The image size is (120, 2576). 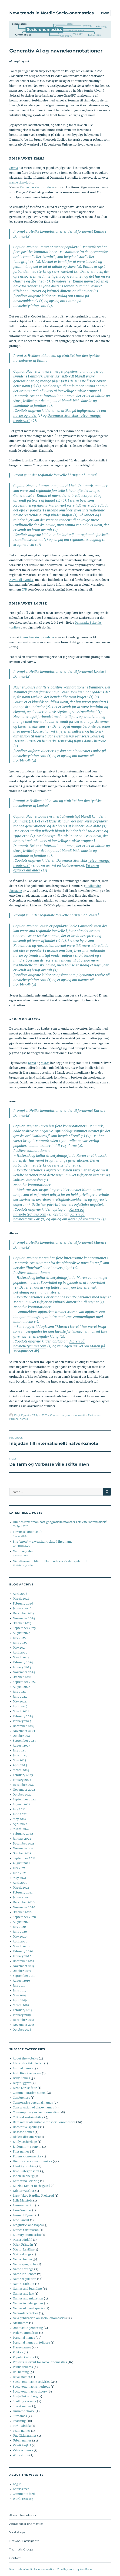 What do you see at coordinates (24, 1848) in the screenshot?
I see `November 2021` at bounding box center [24, 1848].